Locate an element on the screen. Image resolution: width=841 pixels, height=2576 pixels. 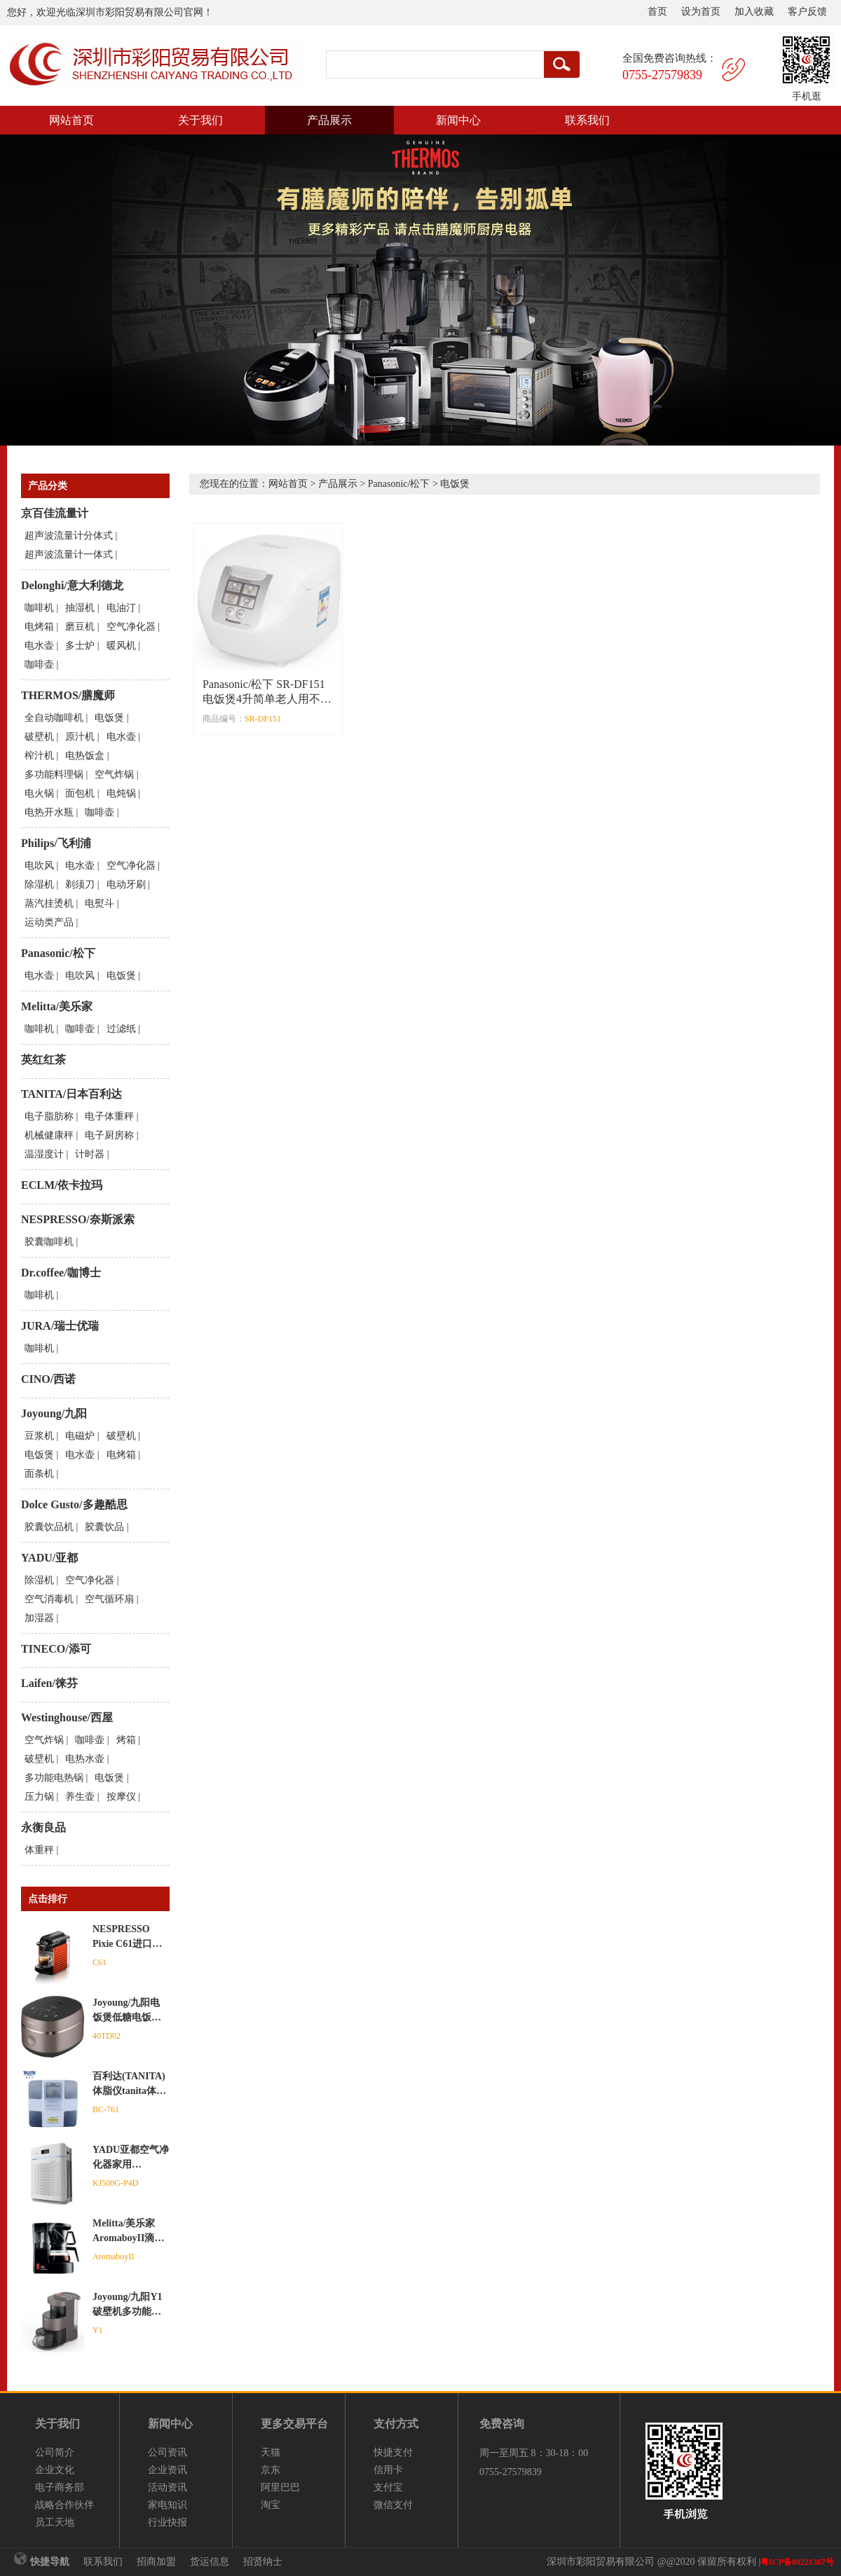
THERMOS/膳魔师 is located at coordinates (68, 695).